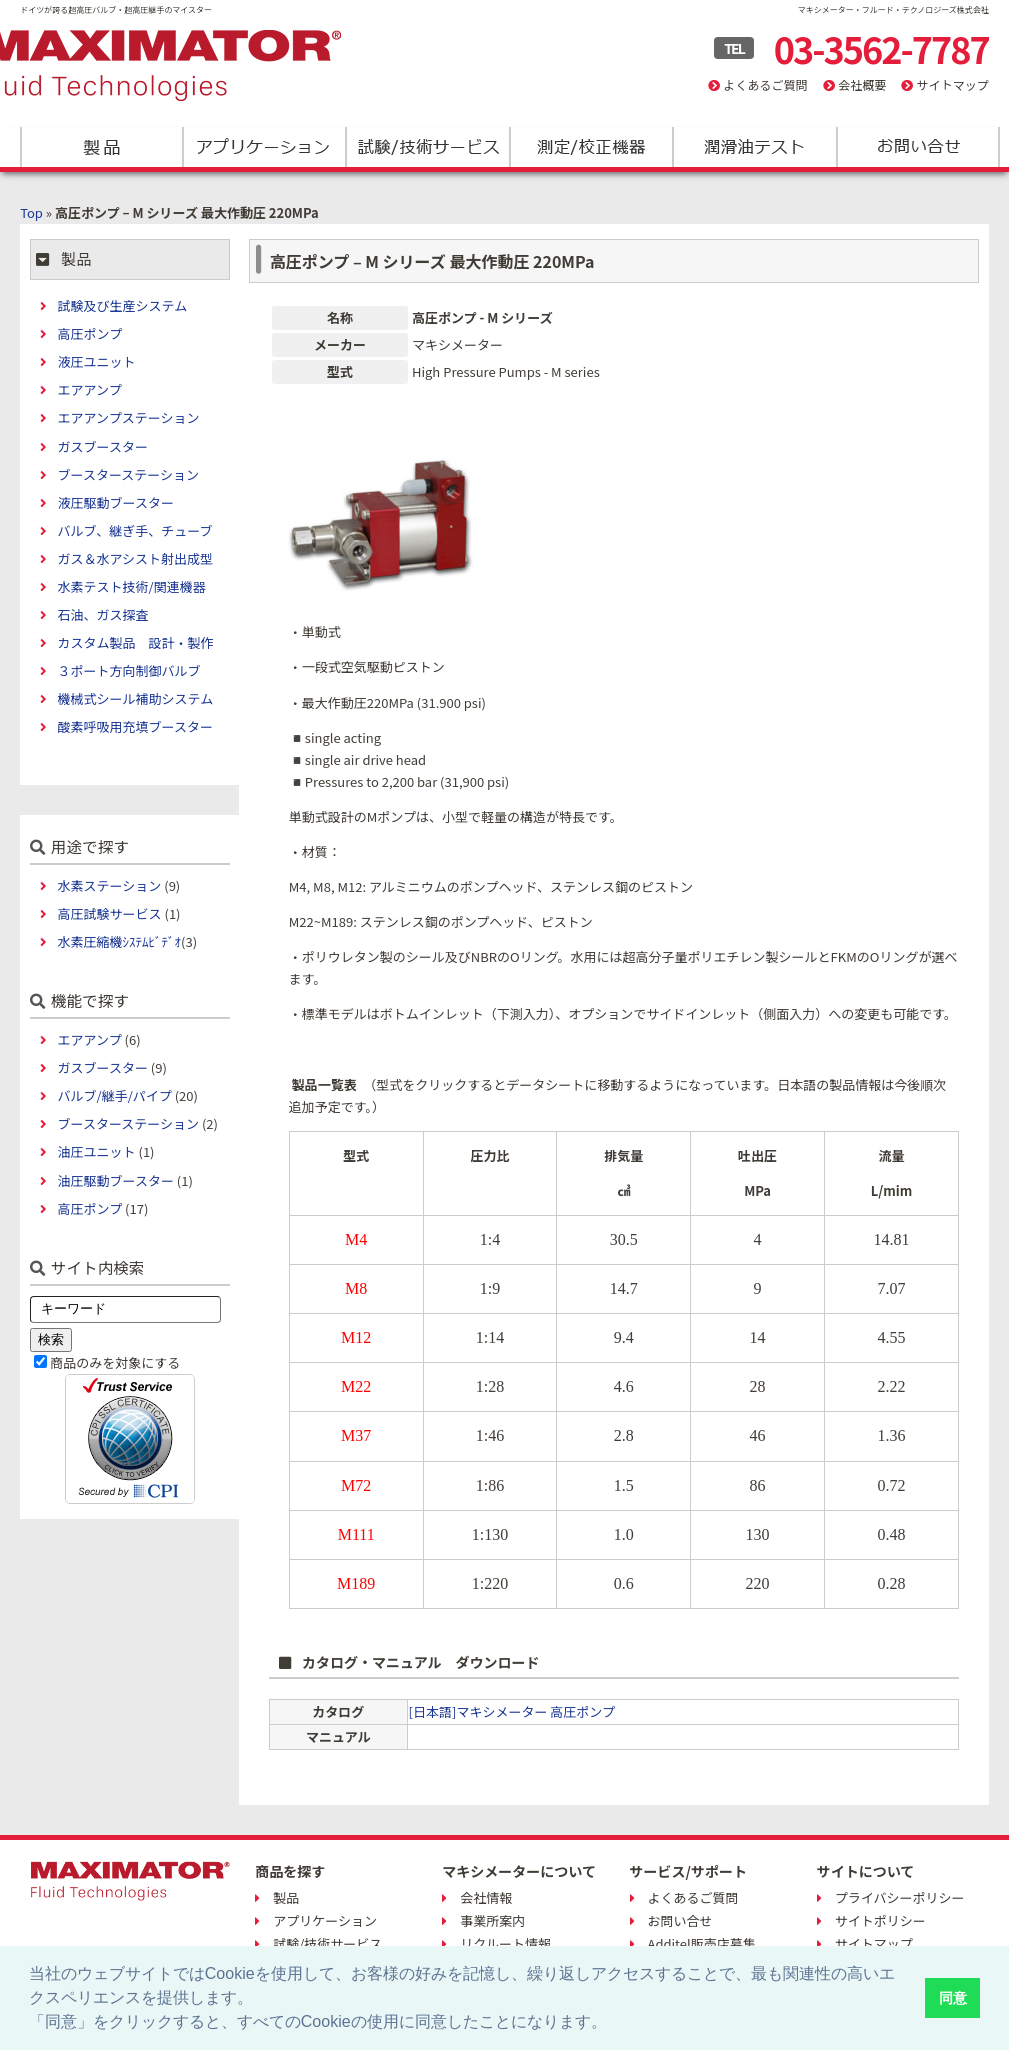  Describe the element at coordinates (953, 84) in the screenshot. I see `サイトマップ` at that location.